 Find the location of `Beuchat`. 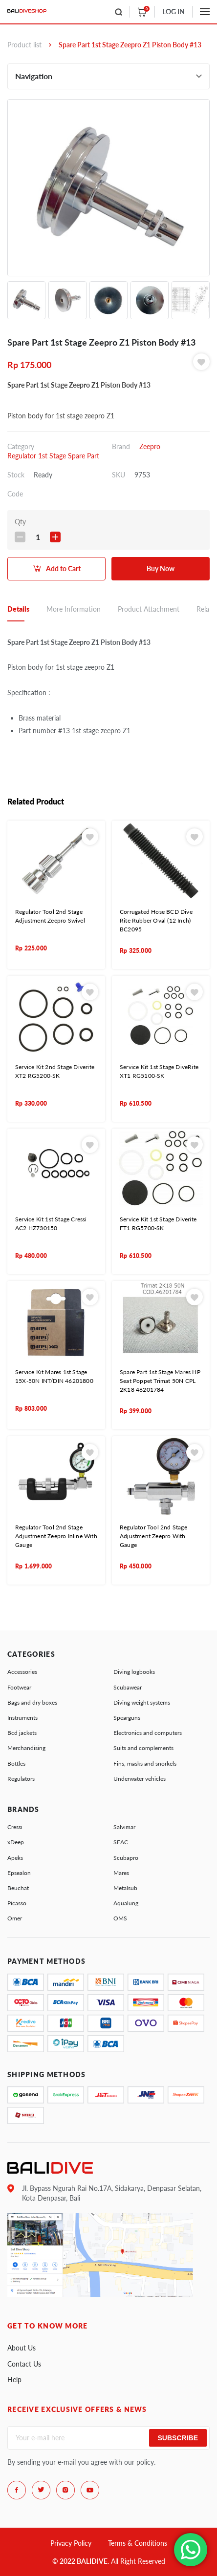

Beuchat is located at coordinates (18, 1888).